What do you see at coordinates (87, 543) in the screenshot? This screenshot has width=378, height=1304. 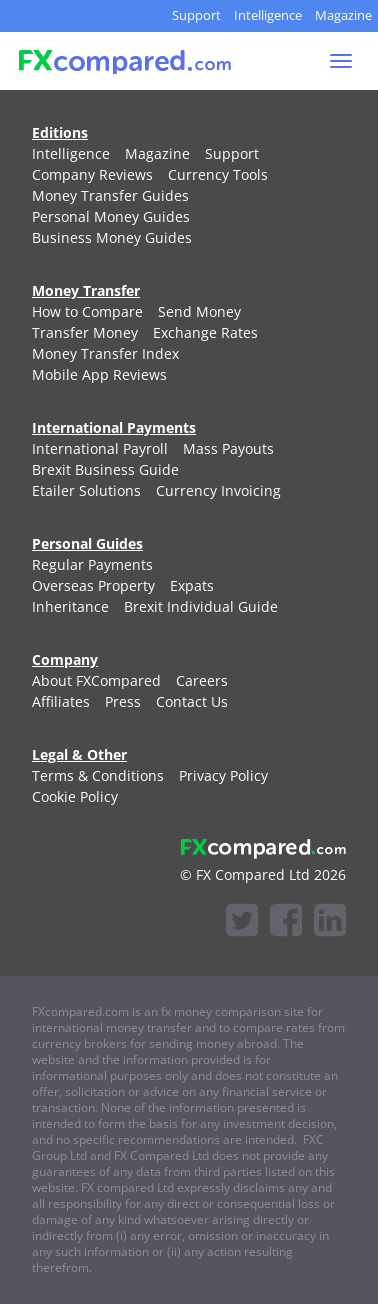 I see `Personal Guides` at bounding box center [87, 543].